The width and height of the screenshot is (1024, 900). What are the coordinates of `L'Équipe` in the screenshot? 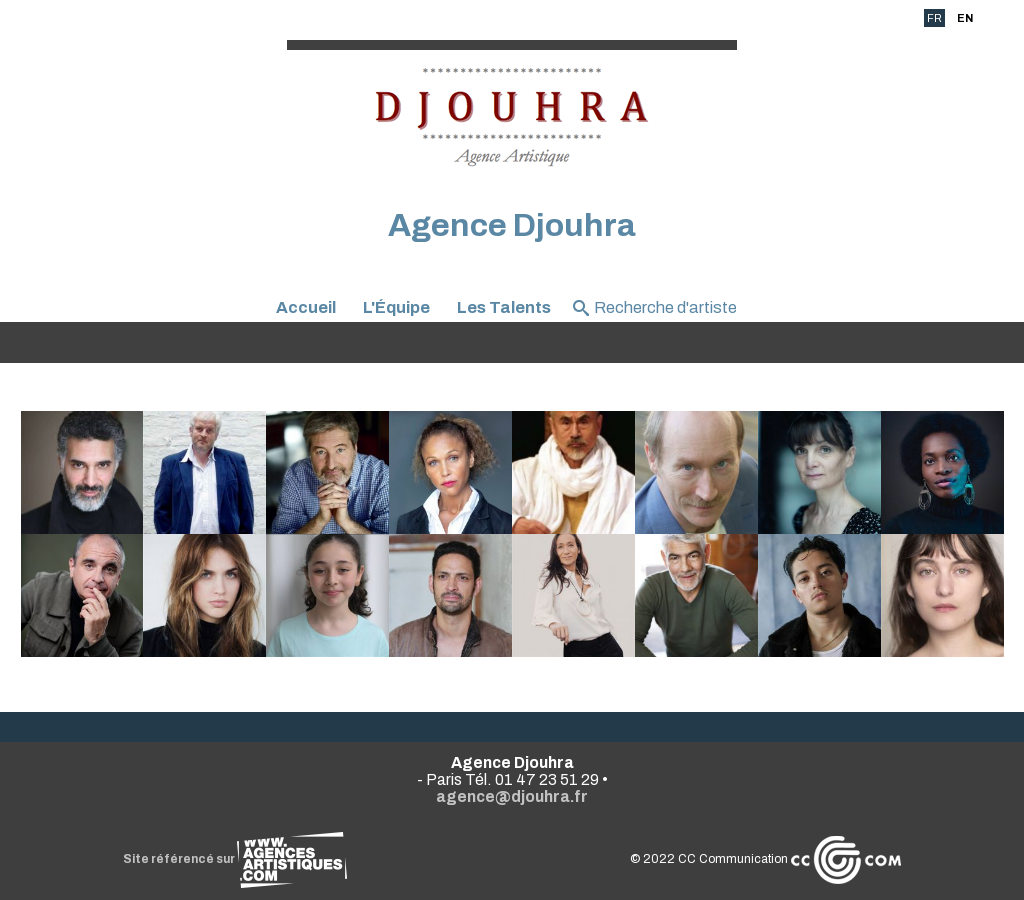 It's located at (396, 307).